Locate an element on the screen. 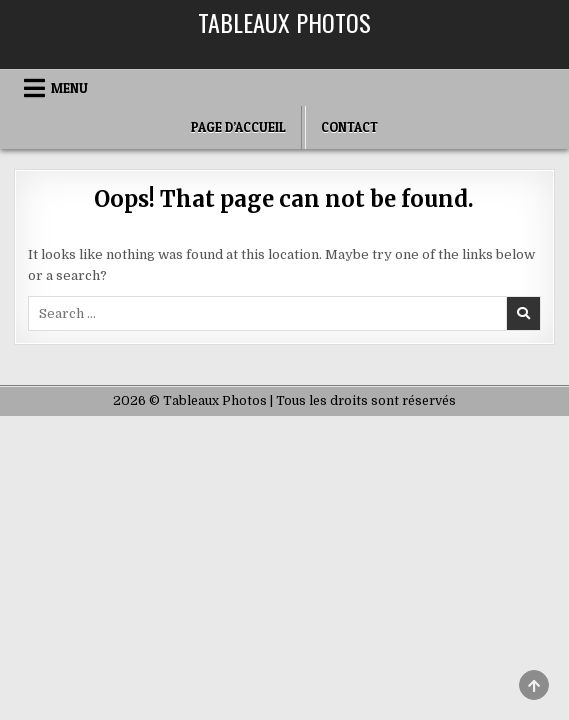 Image resolution: width=569 pixels, height=720 pixels. Contact is located at coordinates (349, 127).